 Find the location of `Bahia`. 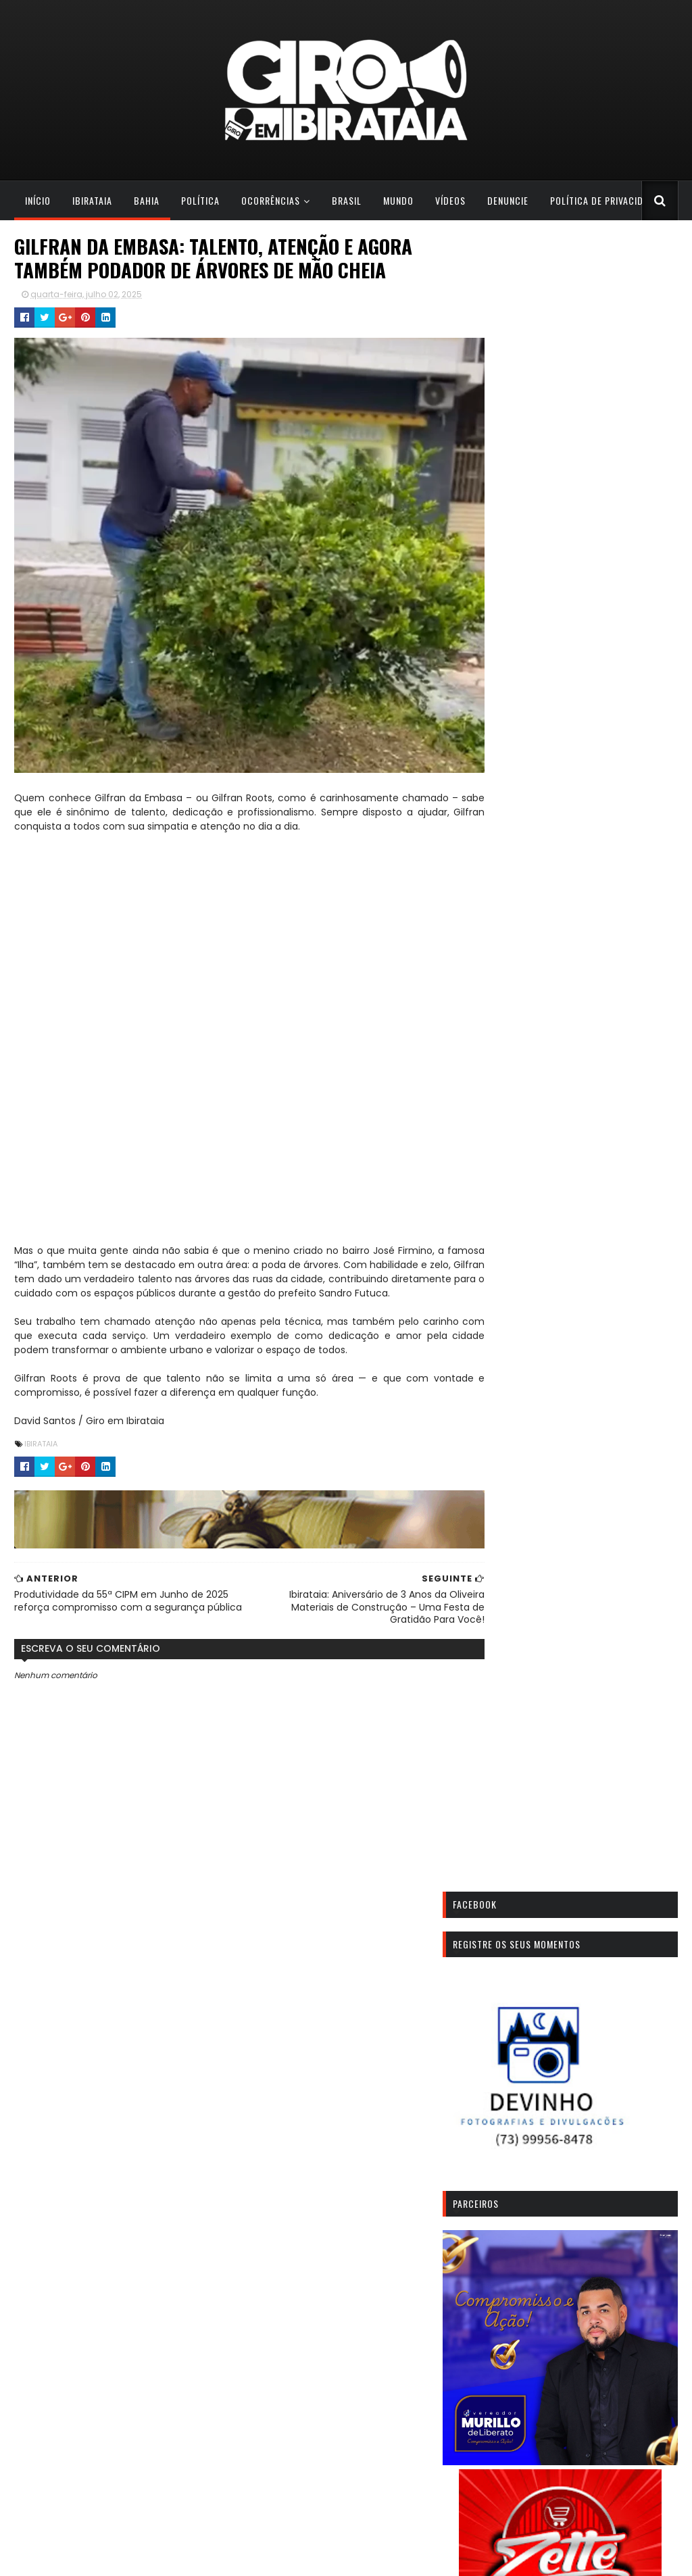

Bahia is located at coordinates (146, 200).